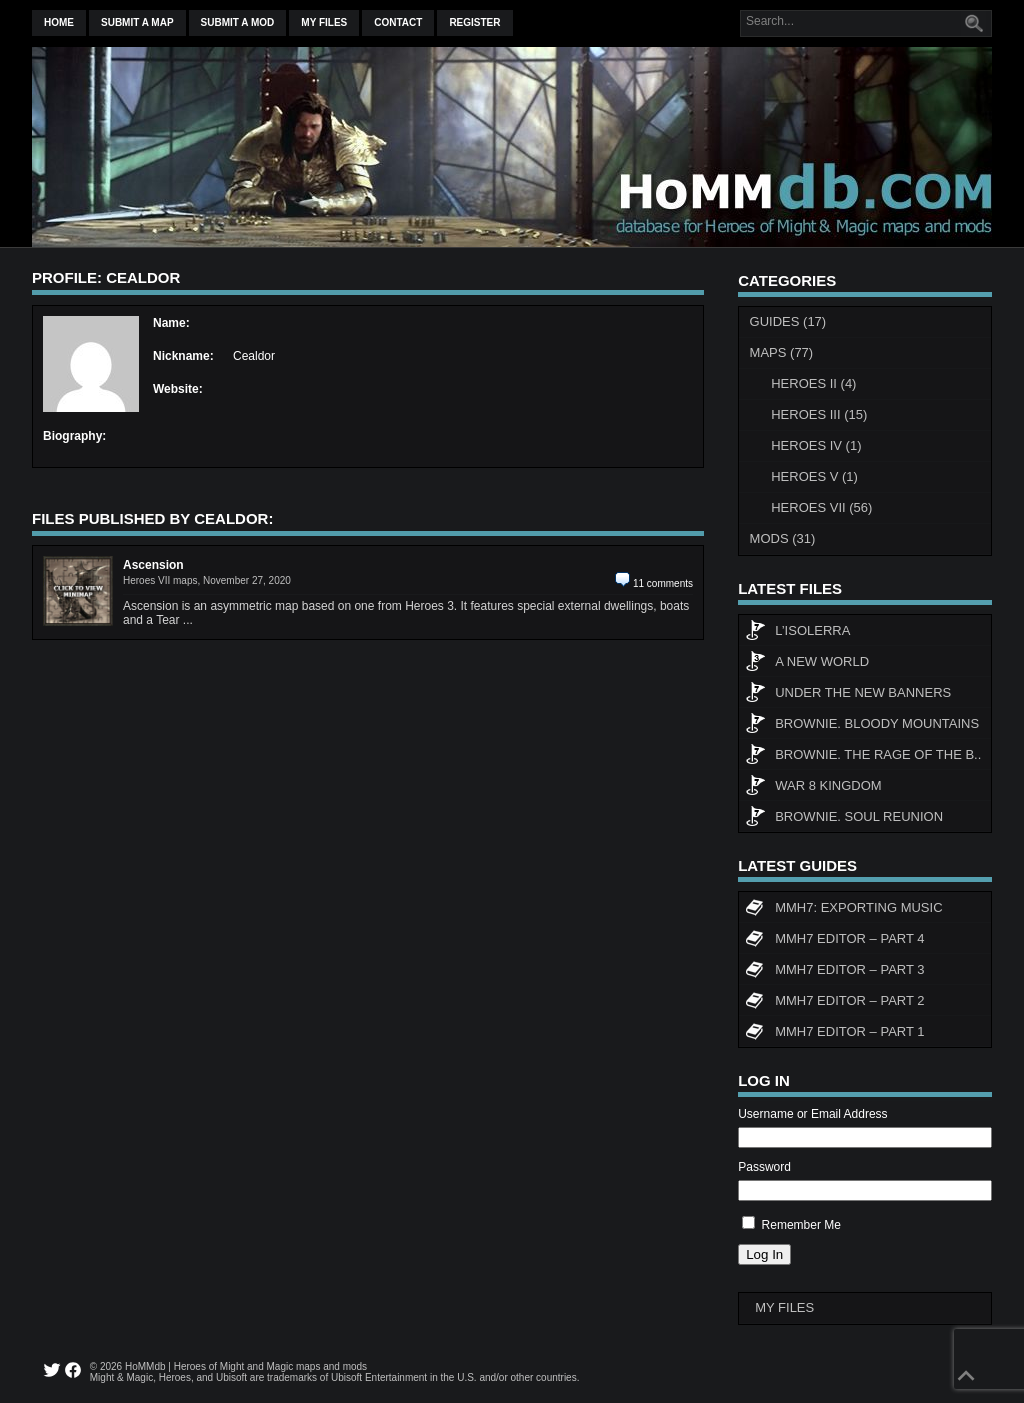 This screenshot has height=1403, width=1024. Describe the element at coordinates (819, 414) in the screenshot. I see `Heroes III (15)` at that location.